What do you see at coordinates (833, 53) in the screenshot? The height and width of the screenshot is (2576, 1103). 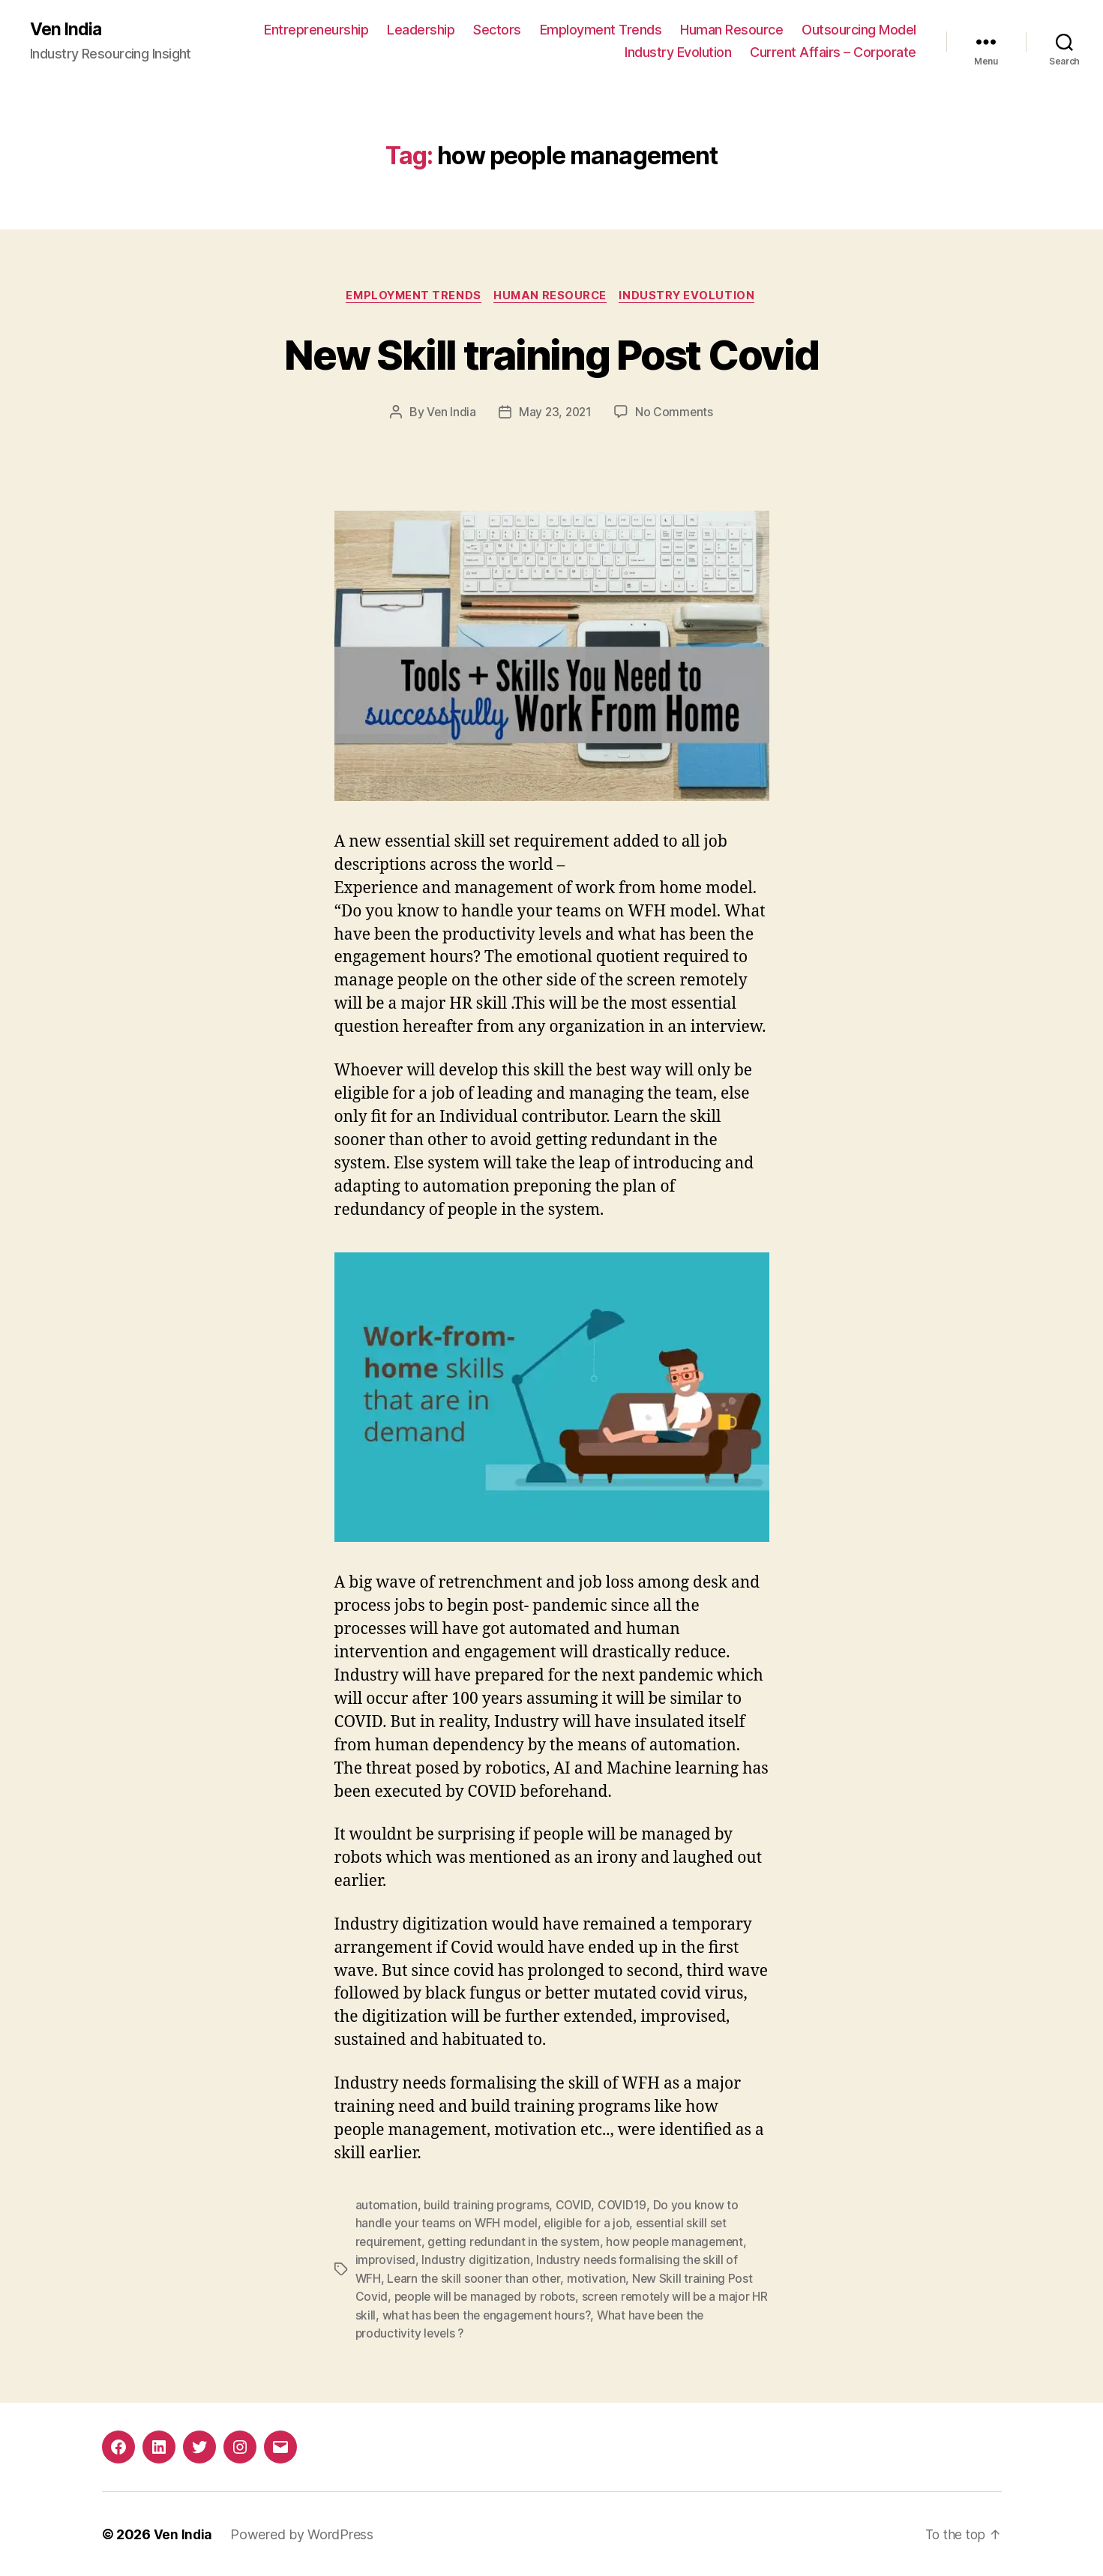 I see `Current Affairs – Corporate` at bounding box center [833, 53].